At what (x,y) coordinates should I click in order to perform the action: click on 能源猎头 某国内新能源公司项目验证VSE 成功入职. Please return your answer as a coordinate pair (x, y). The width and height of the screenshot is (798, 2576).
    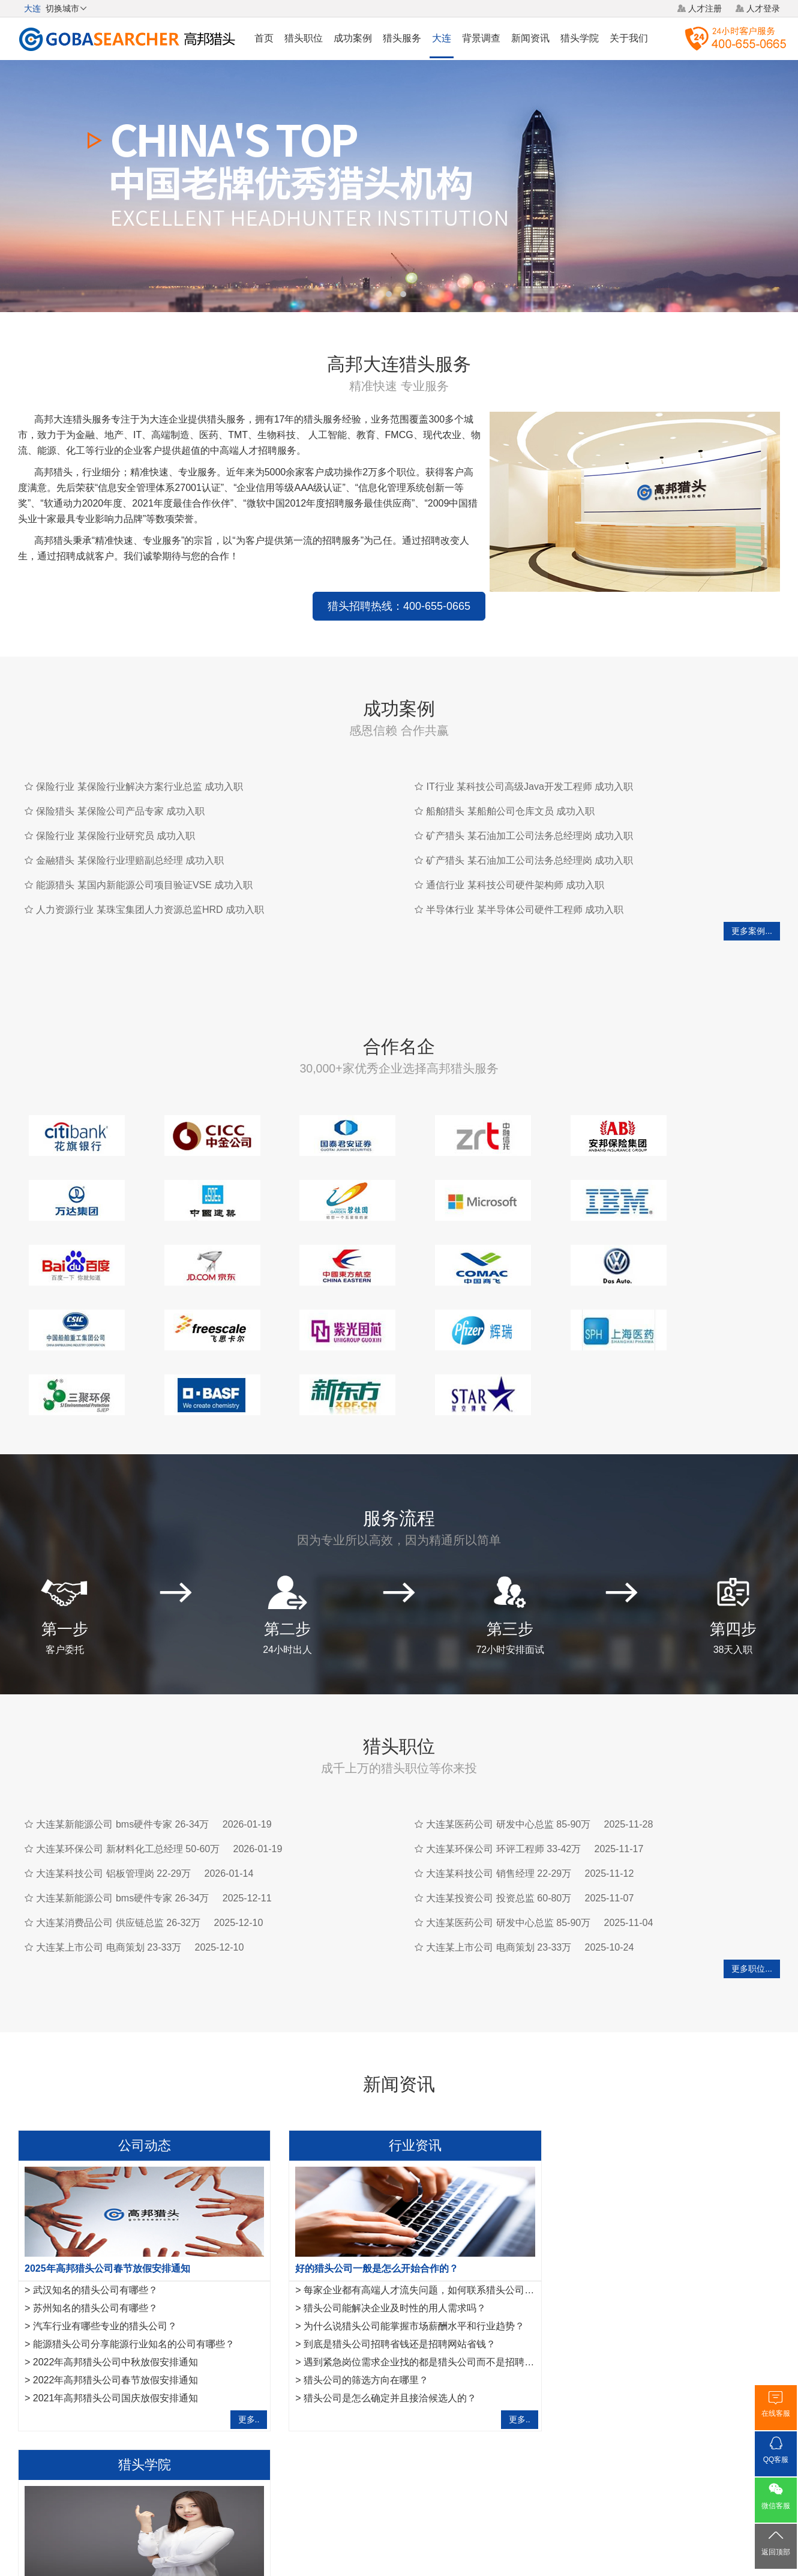
    Looking at the image, I should click on (144, 863).